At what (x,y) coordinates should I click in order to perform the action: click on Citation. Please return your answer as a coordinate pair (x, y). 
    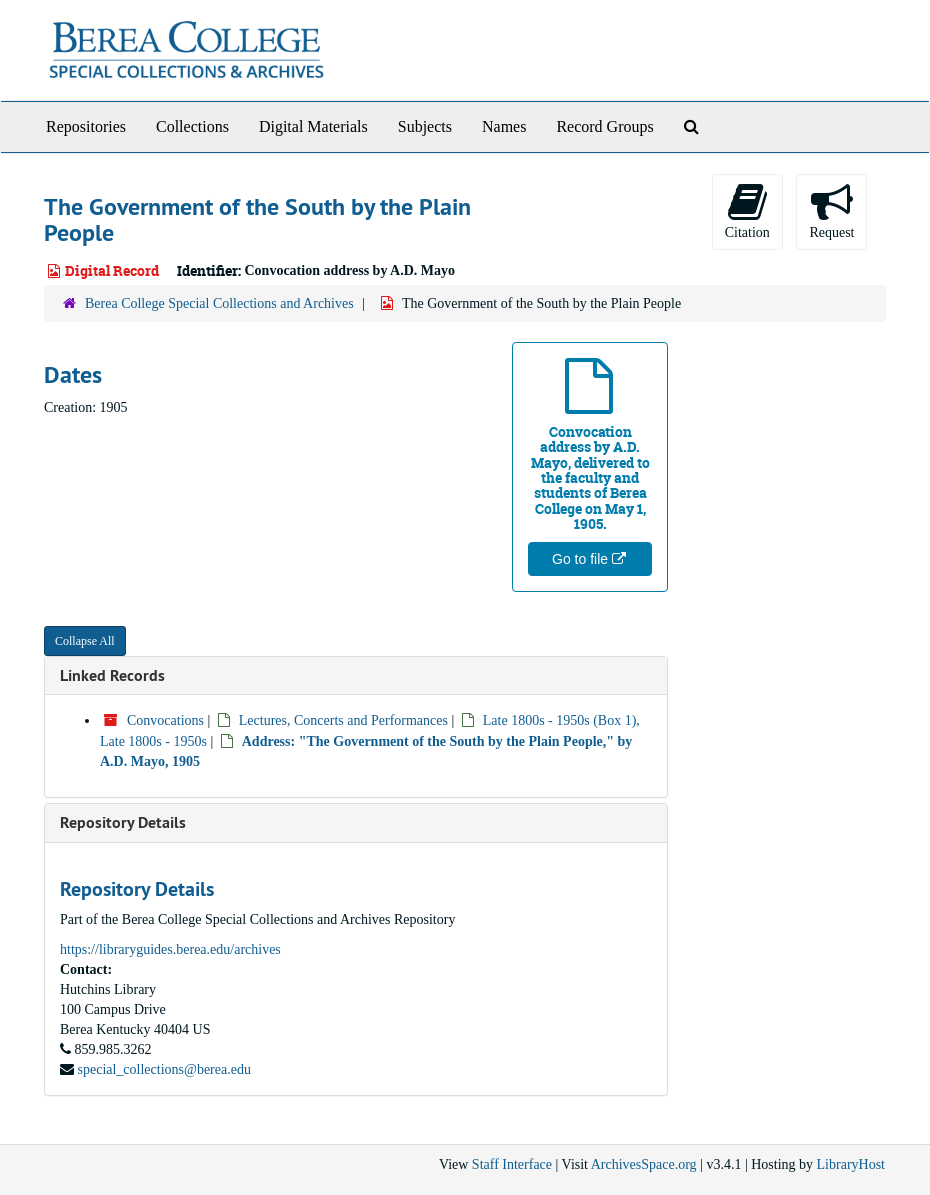
    Looking at the image, I should click on (747, 210).